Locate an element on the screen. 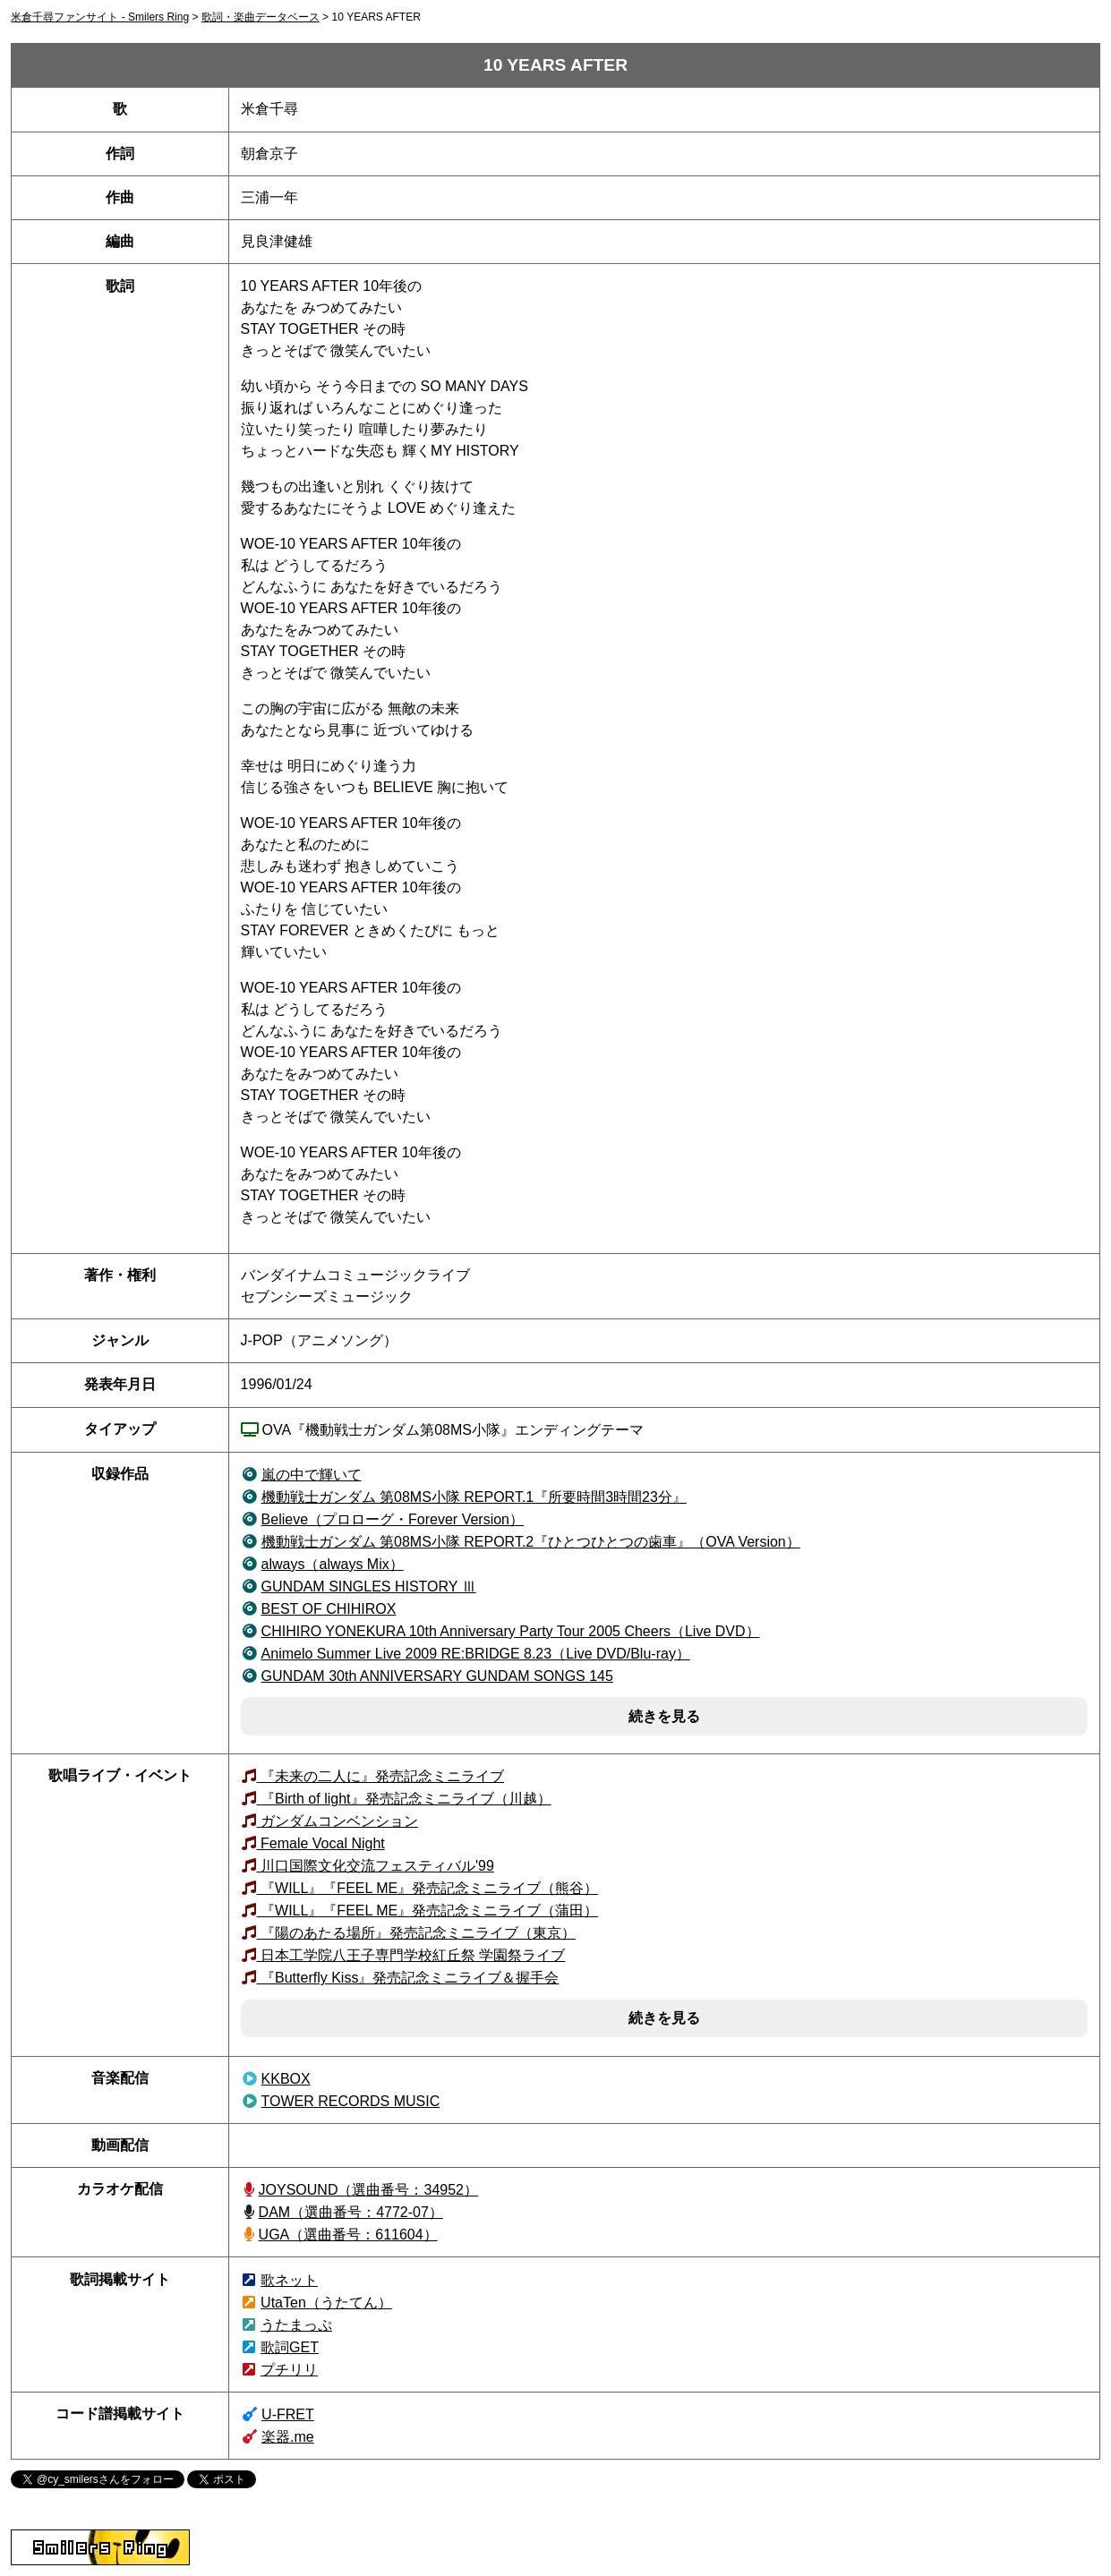  （Live DVD/Blu-ray） is located at coordinates (475, 1653).